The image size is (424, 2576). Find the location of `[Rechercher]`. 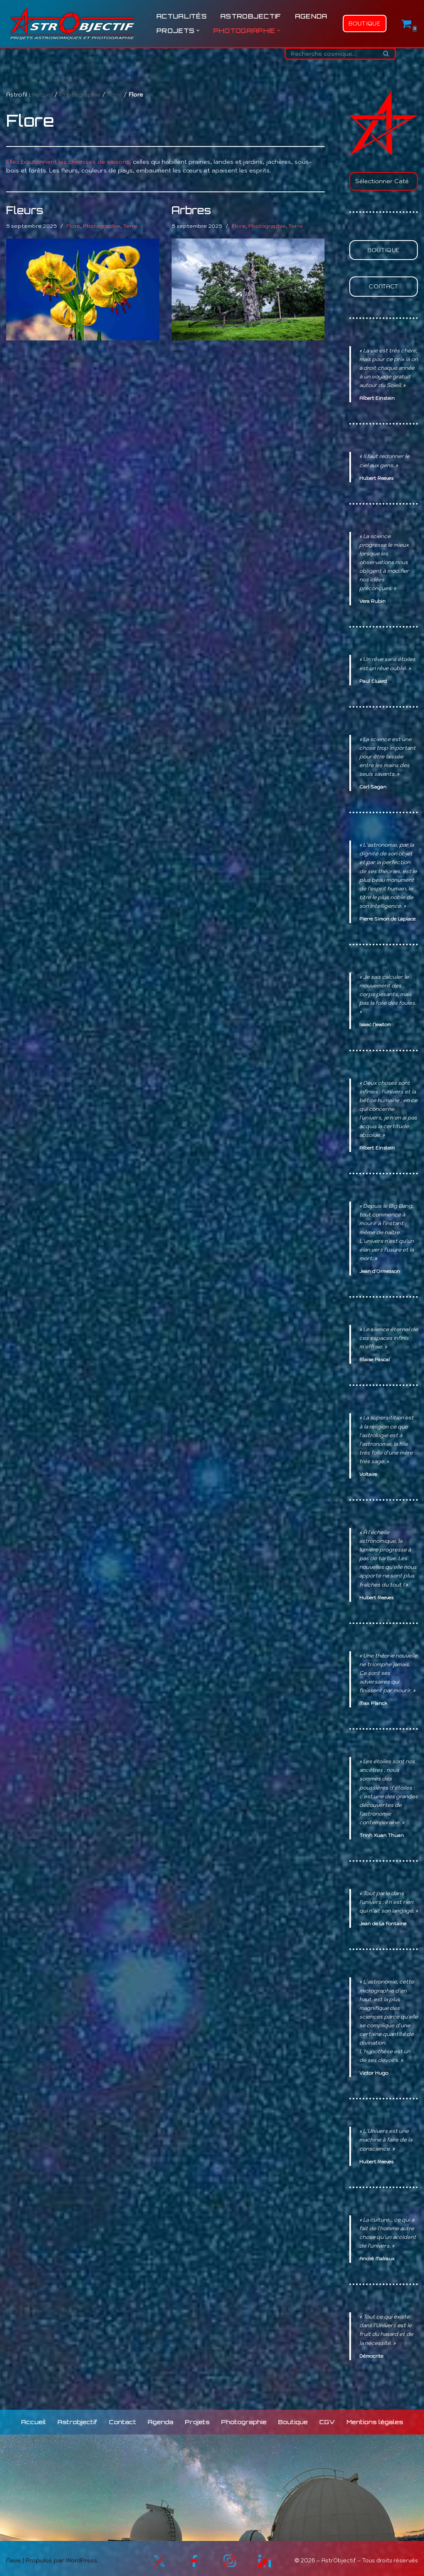

[Rechercher] is located at coordinates (331, 53).